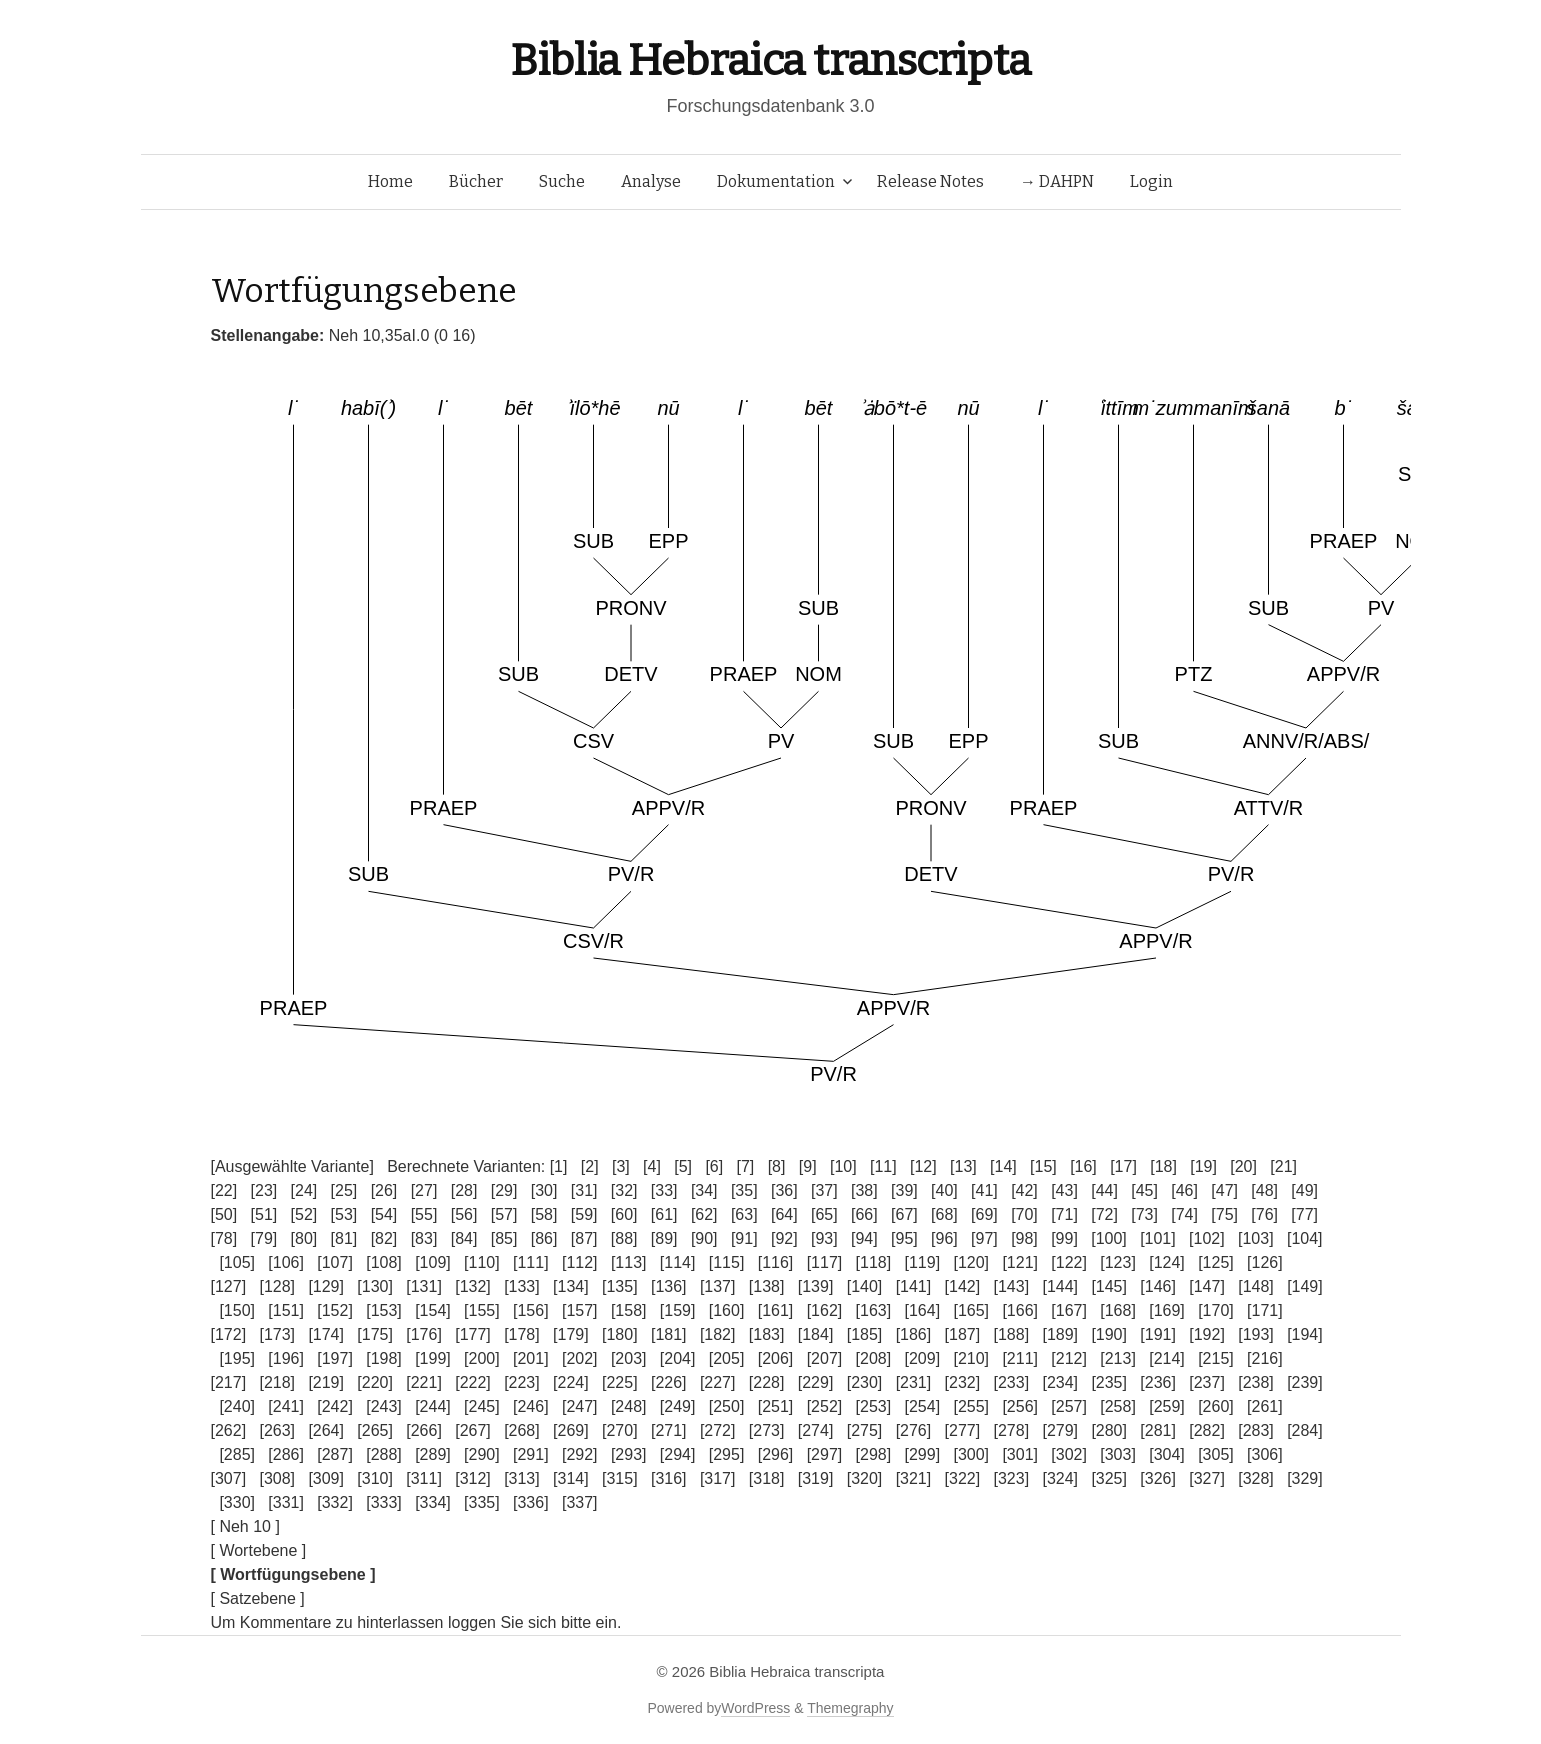 The height and width of the screenshot is (1744, 1541). I want to click on [148], so click(1256, 1286).